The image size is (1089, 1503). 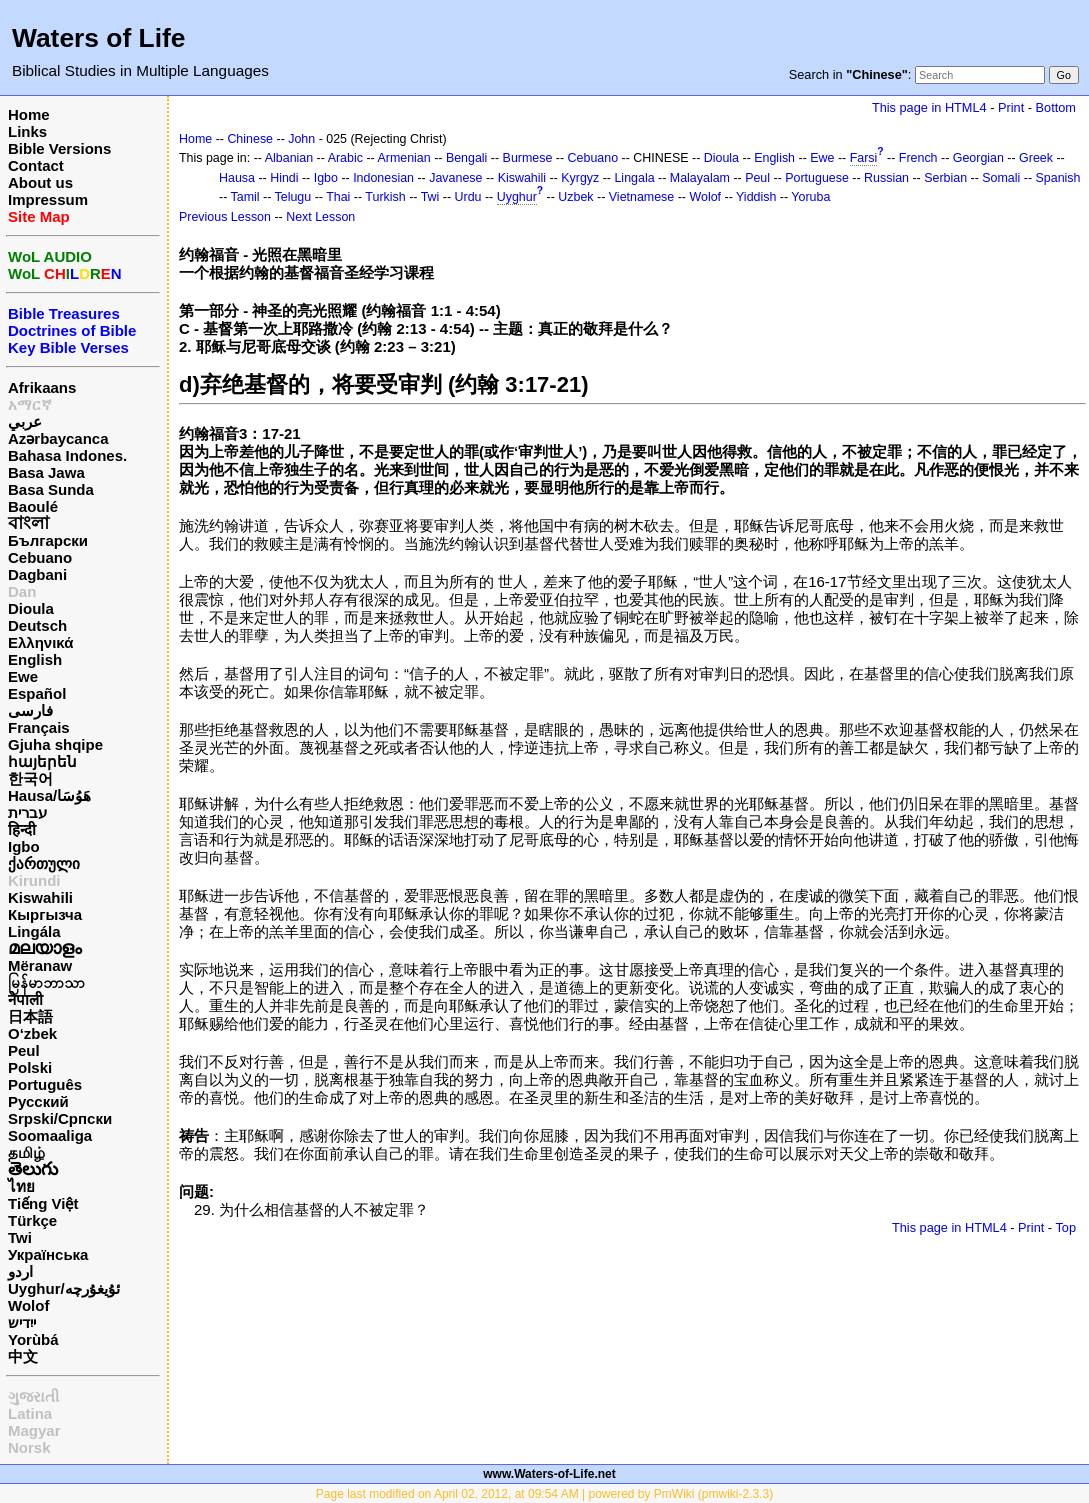 What do you see at coordinates (23, 676) in the screenshot?
I see `Ewe` at bounding box center [23, 676].